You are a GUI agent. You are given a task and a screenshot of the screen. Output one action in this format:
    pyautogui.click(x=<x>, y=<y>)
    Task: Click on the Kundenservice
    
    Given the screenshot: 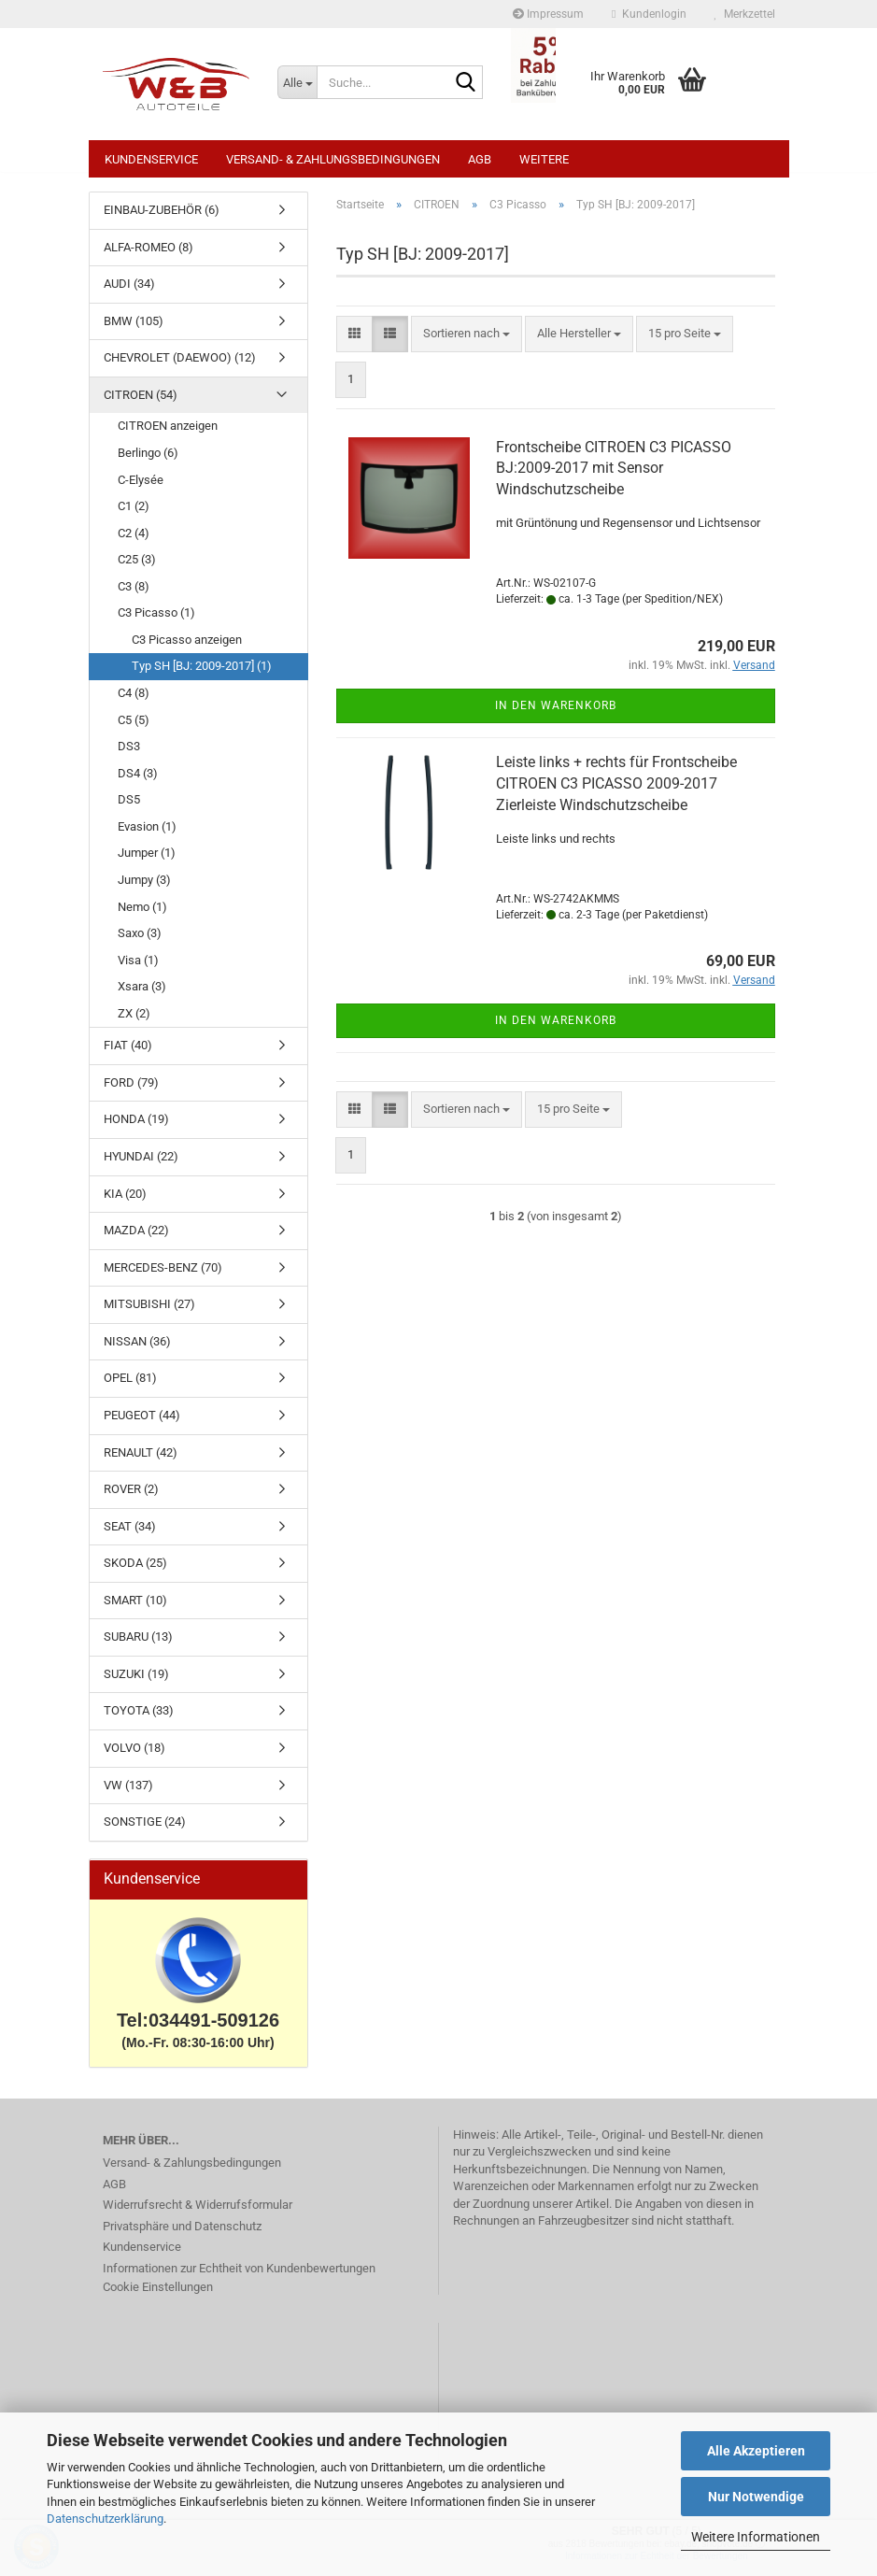 What is the action you would take?
    pyautogui.click(x=151, y=159)
    